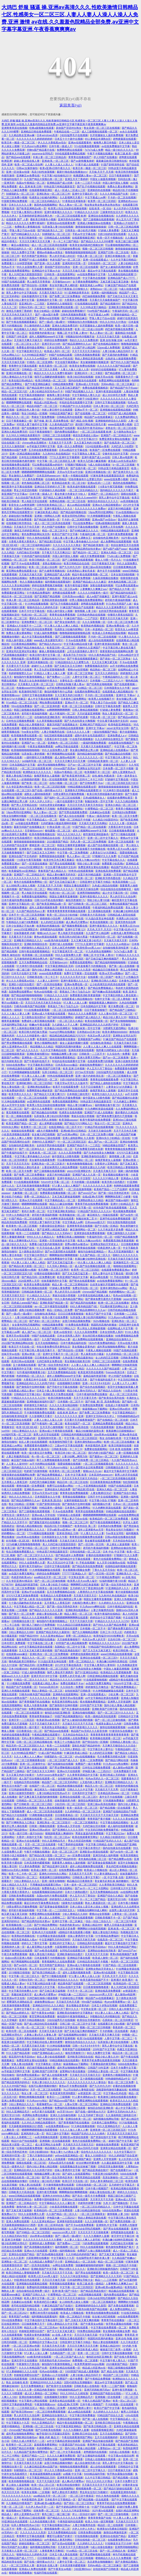  What do you see at coordinates (102, 270) in the screenshot?
I see `最近av中文字幕在线观看` at bounding box center [102, 270].